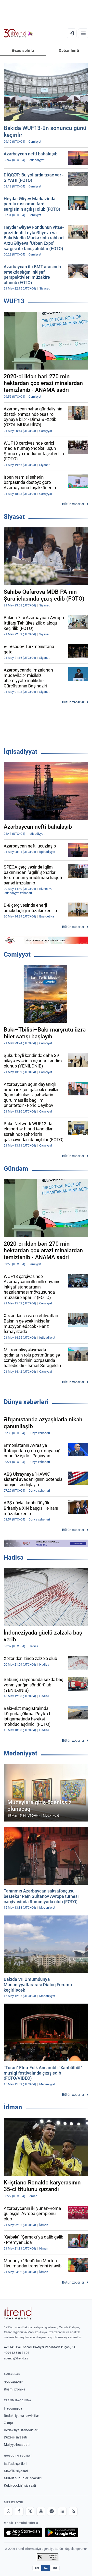  Describe the element at coordinates (16, 1168) in the screenshot. I see `Gündəm` at that location.